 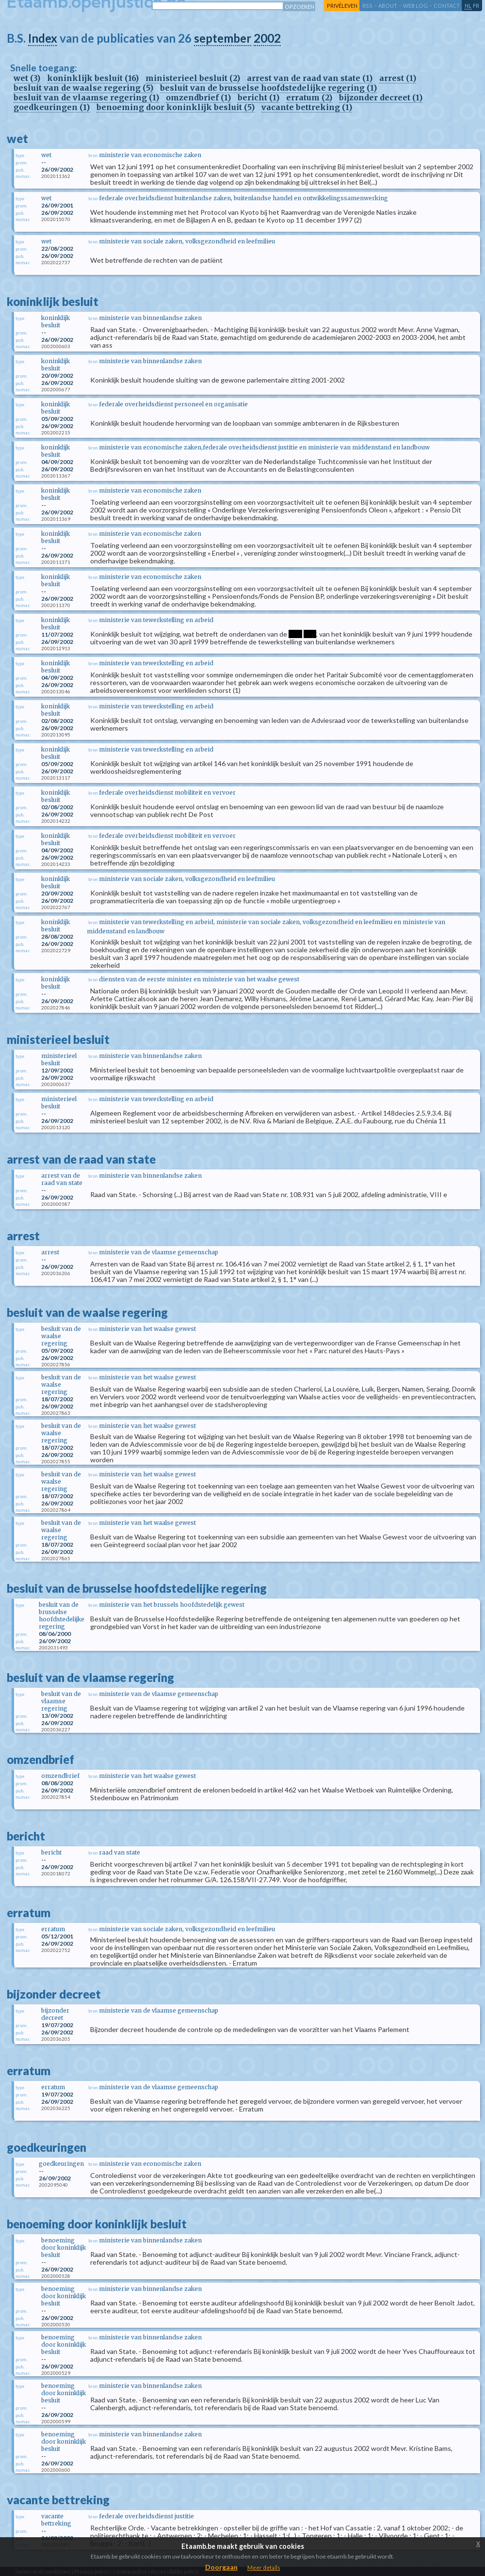 What do you see at coordinates (27, 78) in the screenshot?
I see `wet (3)` at bounding box center [27, 78].